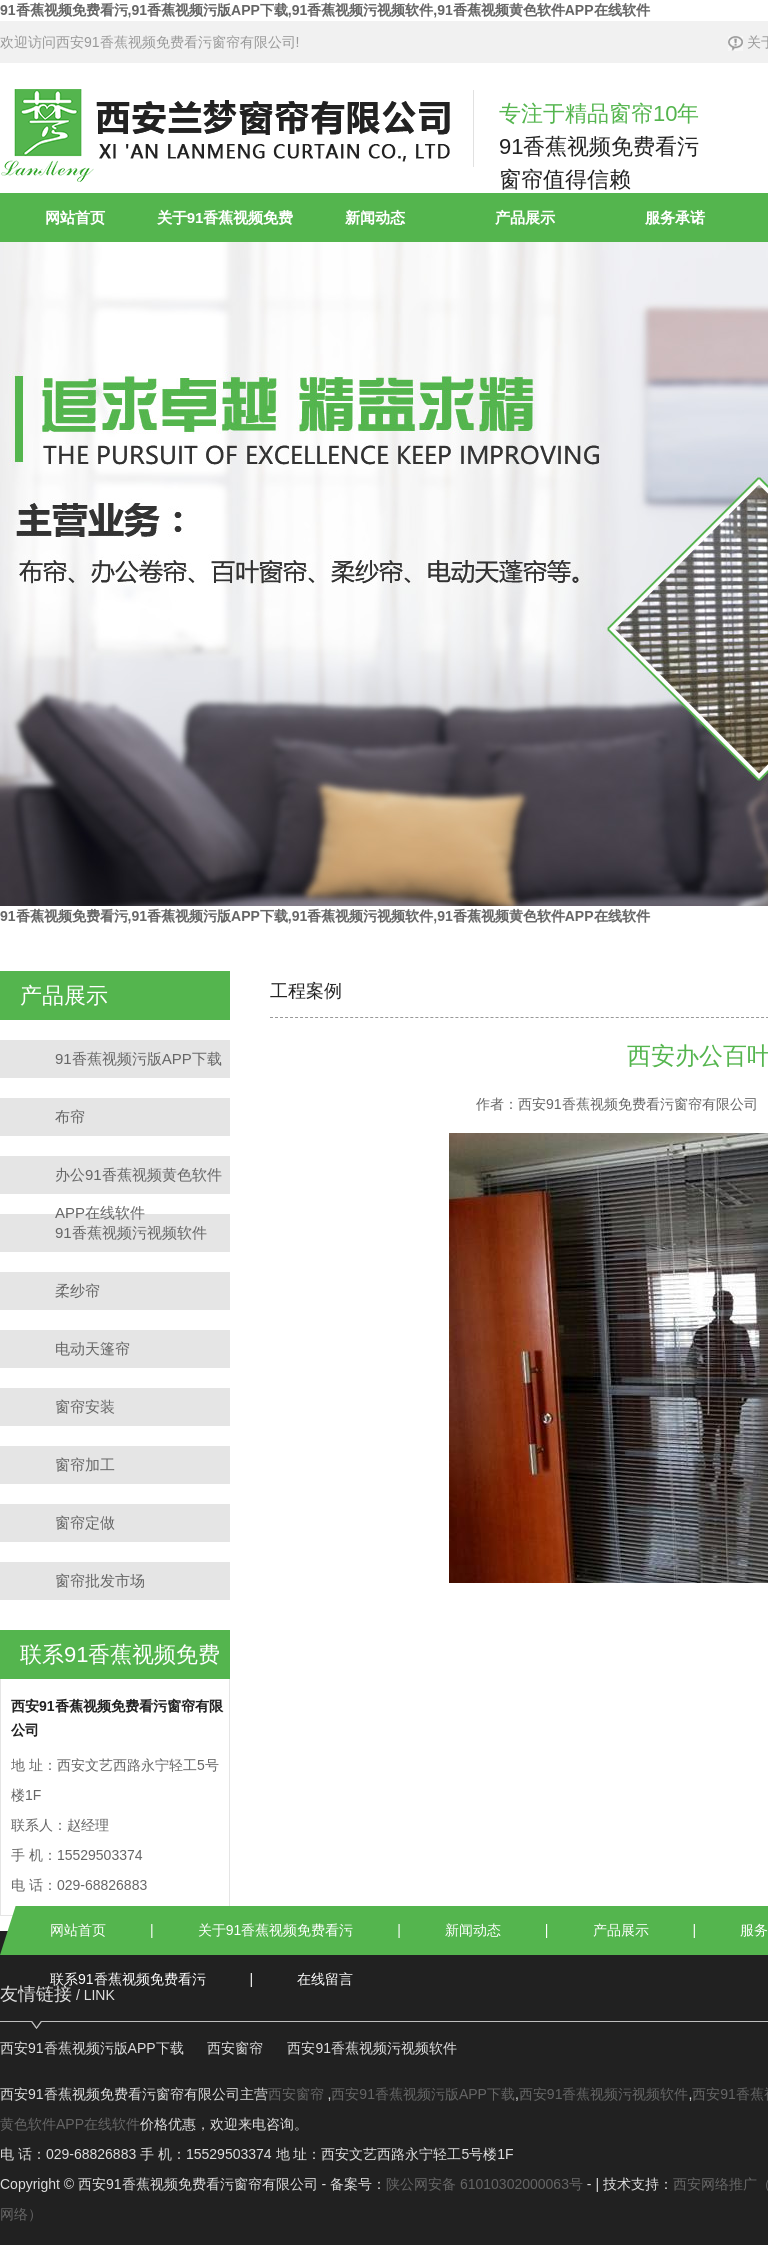 The width and height of the screenshot is (768, 2266). Describe the element at coordinates (484, 2184) in the screenshot. I see `陕公网安备 61010302000063号` at that location.